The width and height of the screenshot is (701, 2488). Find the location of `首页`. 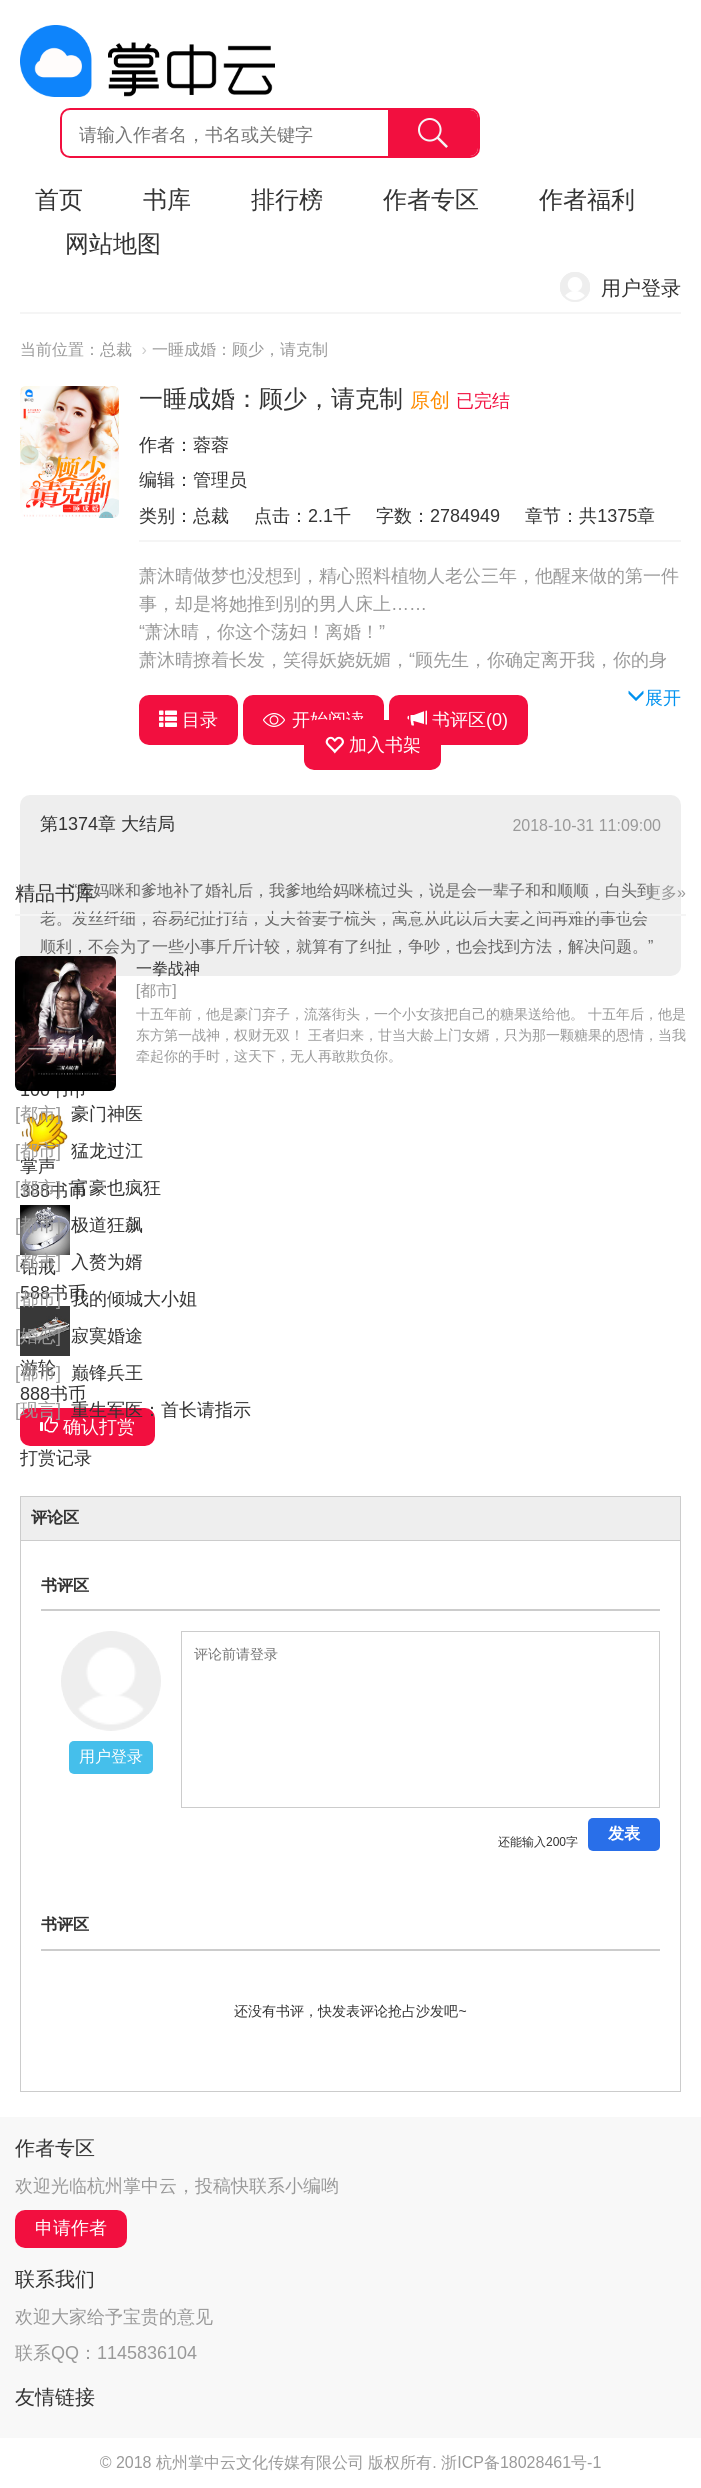

首页 is located at coordinates (59, 199).